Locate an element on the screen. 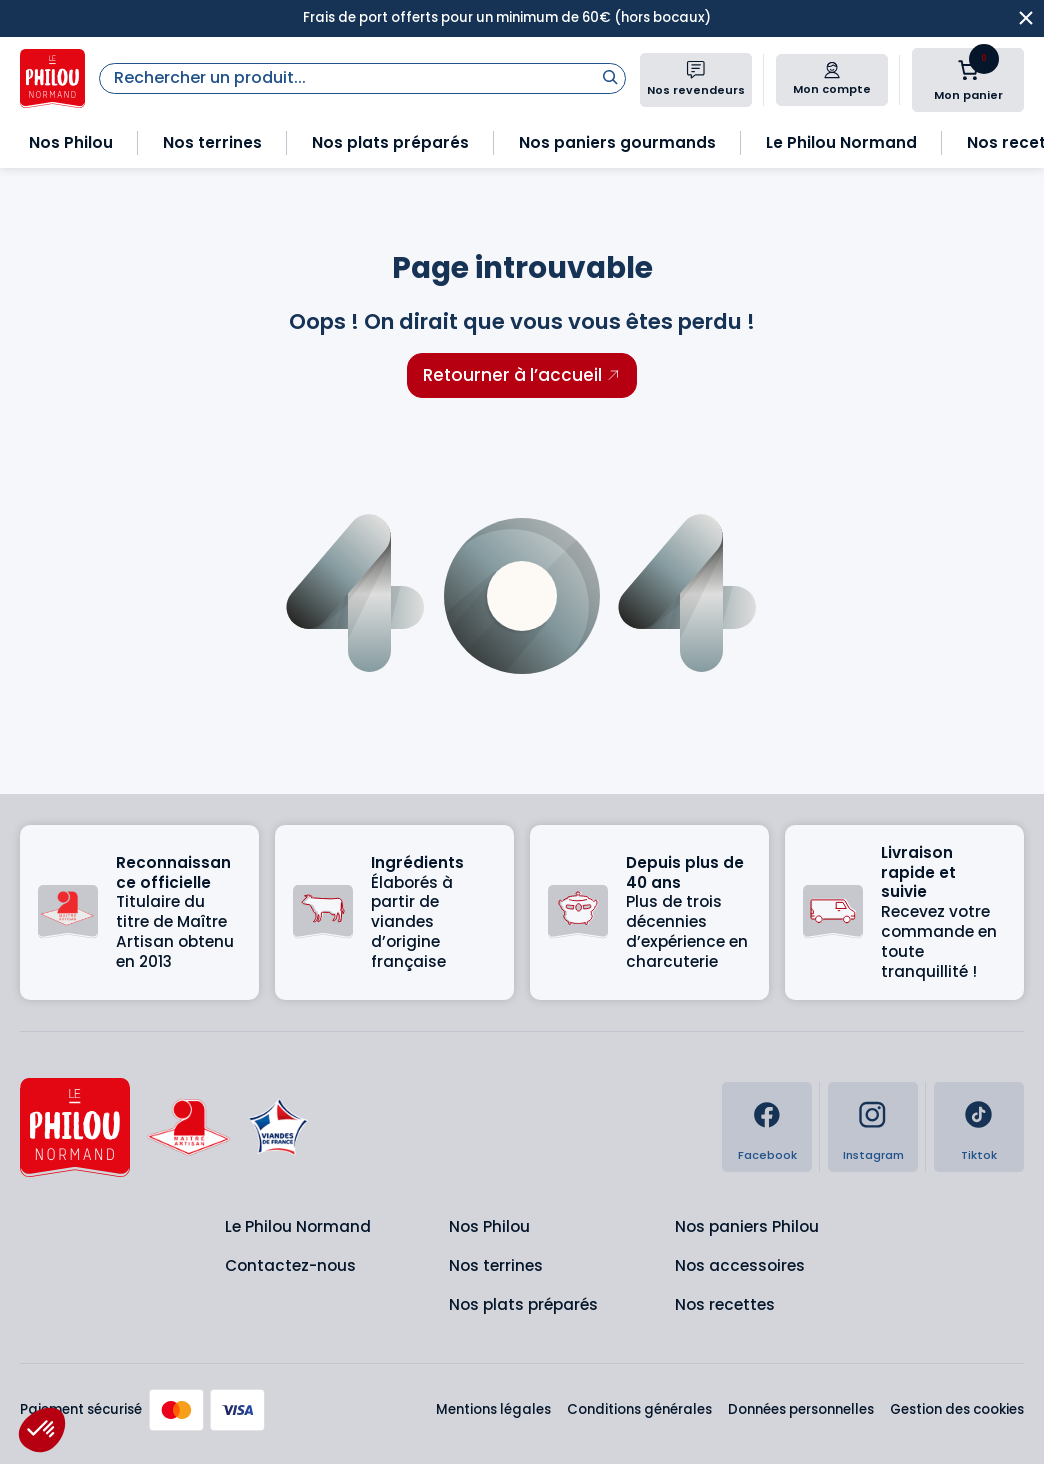 The height and width of the screenshot is (1464, 1044). Facebook is located at coordinates (767, 1155).